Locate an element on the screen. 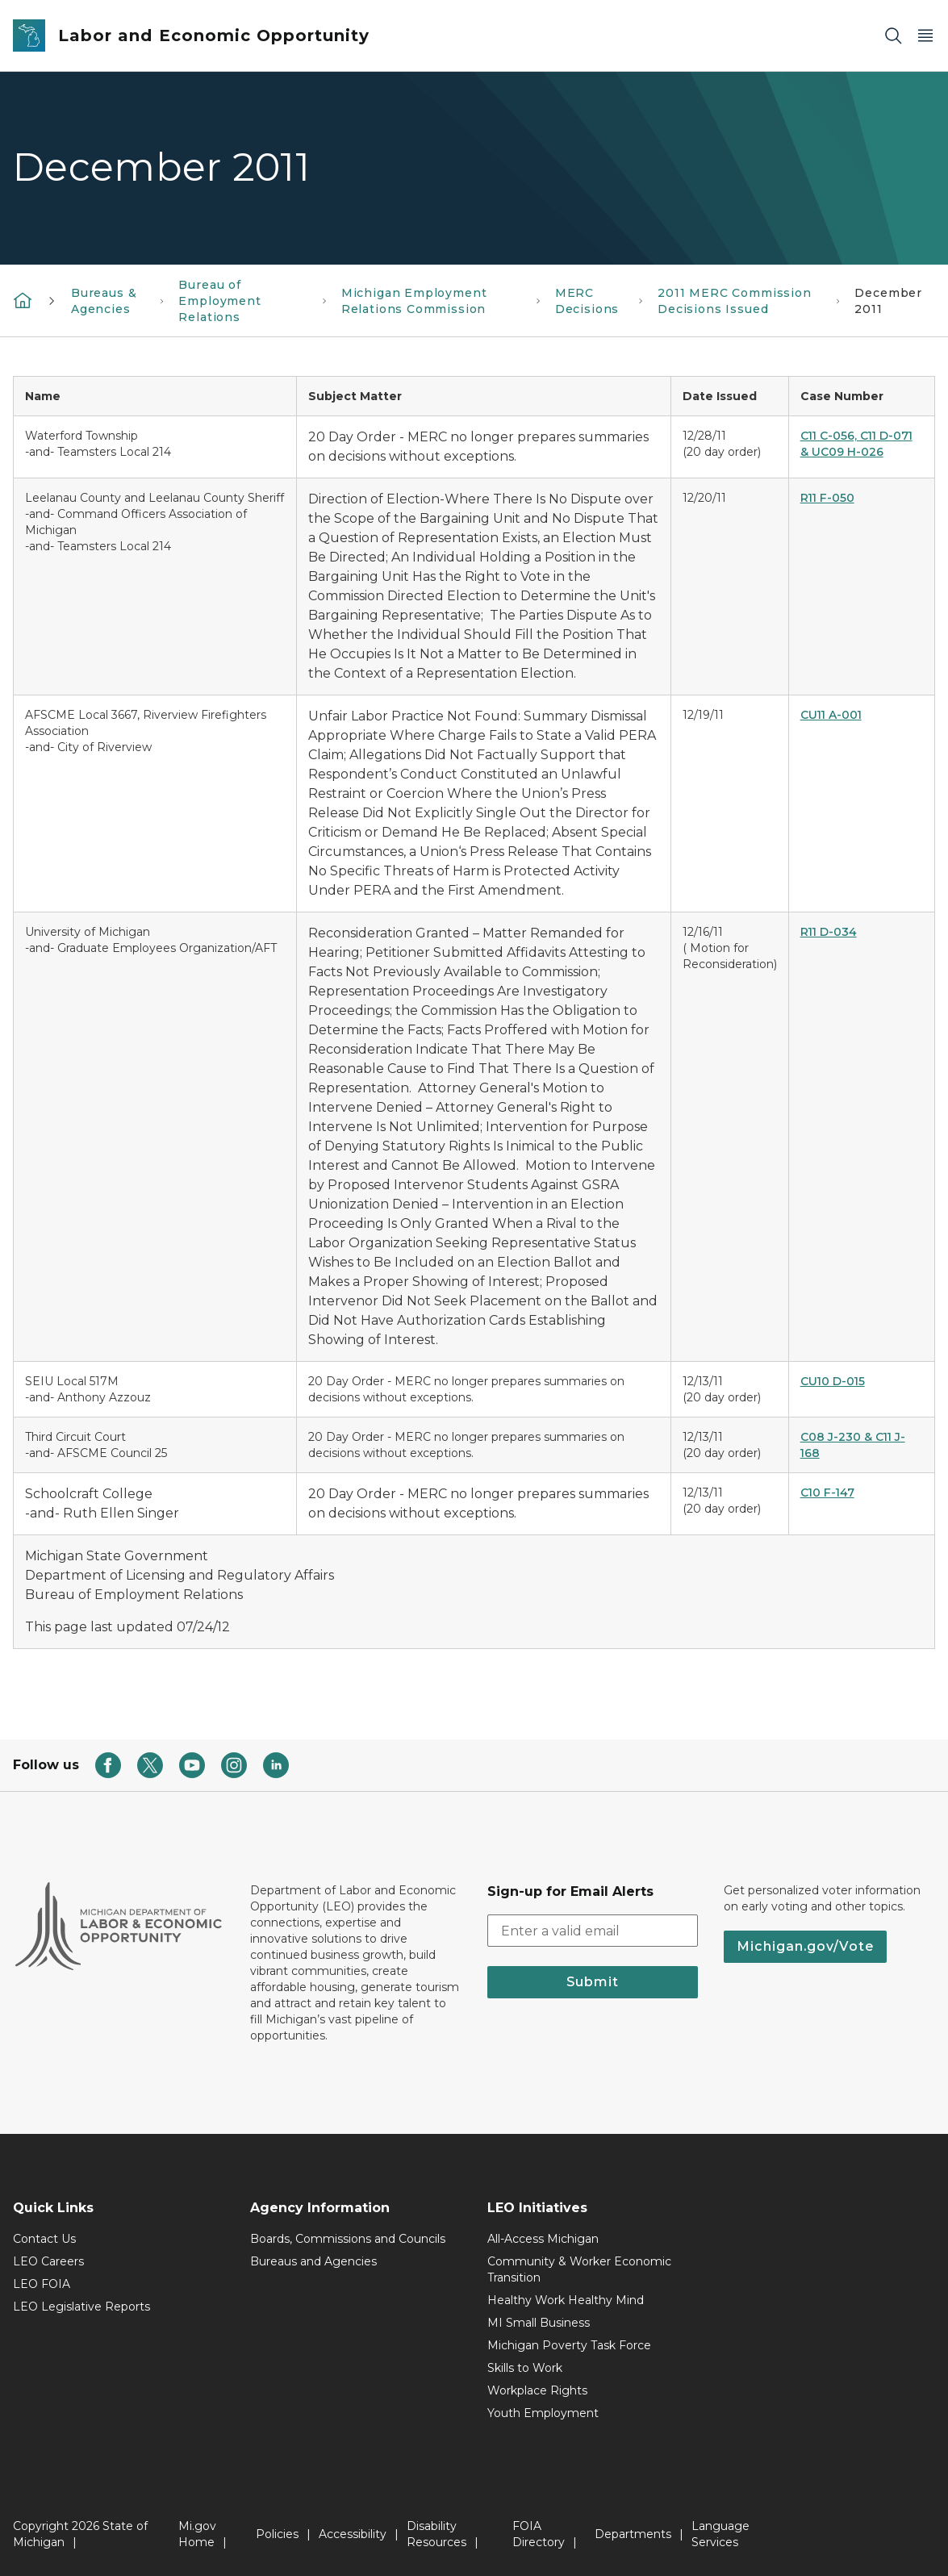 The height and width of the screenshot is (2576, 948). LEO Legislative Reports is located at coordinates (81, 2306).